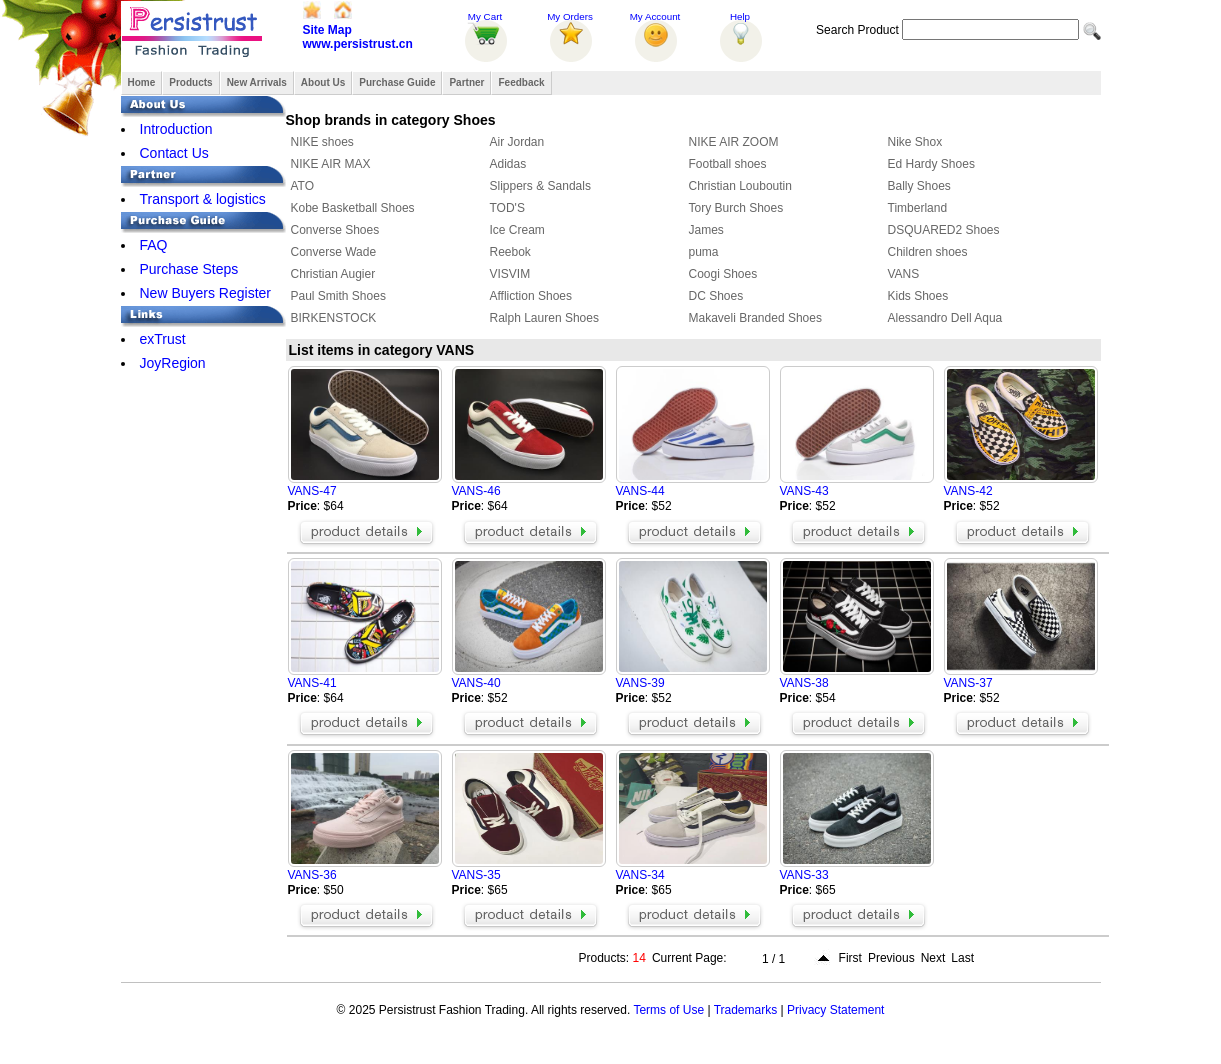 Image resolution: width=1221 pixels, height=1064 pixels. What do you see at coordinates (746, 1010) in the screenshot?
I see `Trademarks` at bounding box center [746, 1010].